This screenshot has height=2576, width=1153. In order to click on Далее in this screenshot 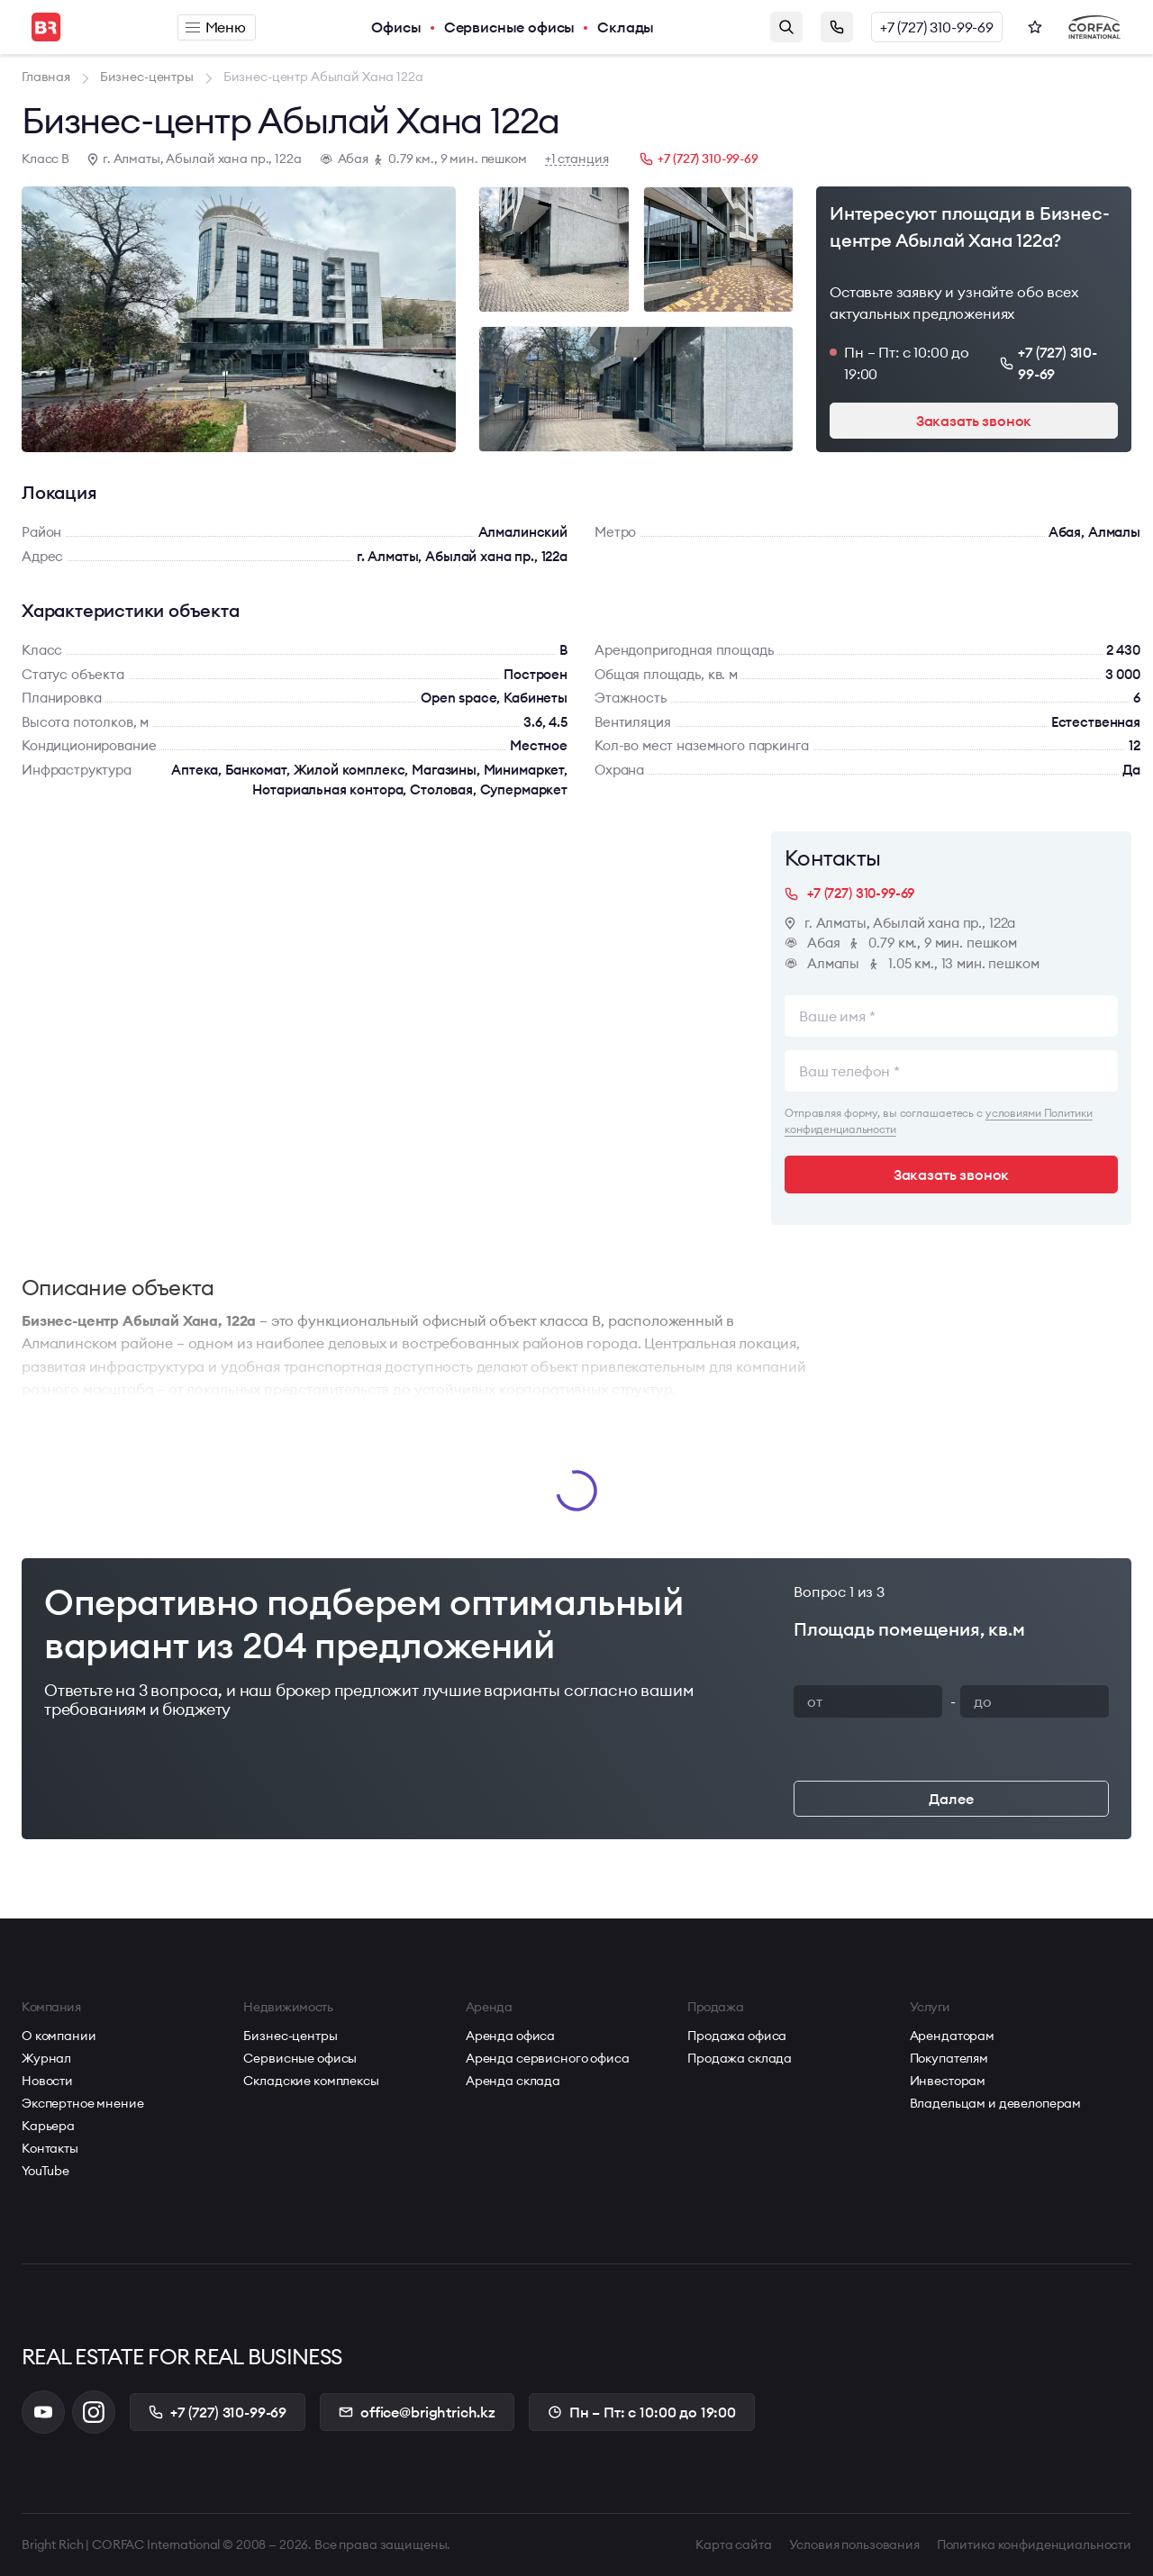, I will do `click(951, 1799)`.